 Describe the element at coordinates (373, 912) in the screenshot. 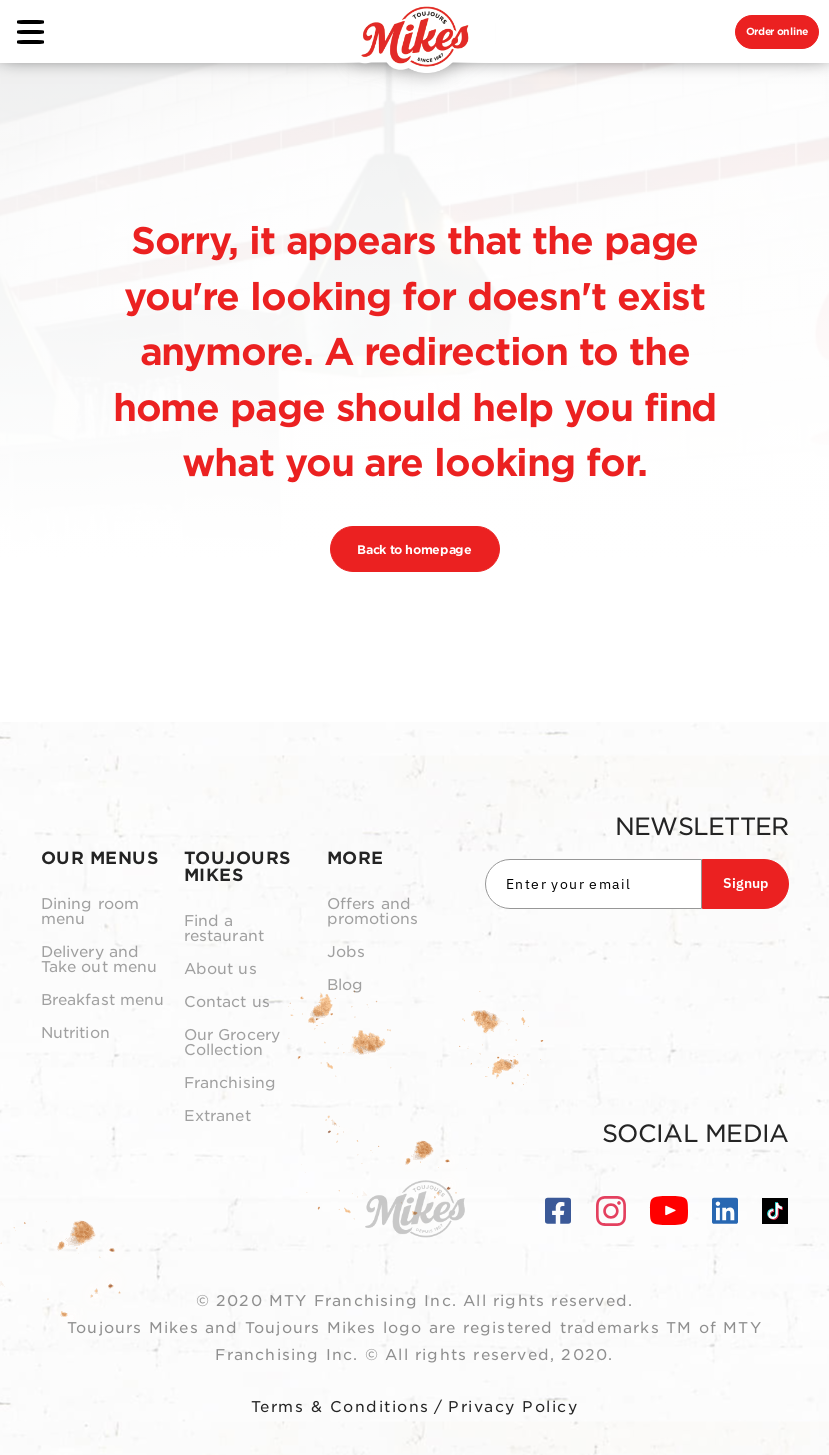

I see `Offers and promotions` at that location.